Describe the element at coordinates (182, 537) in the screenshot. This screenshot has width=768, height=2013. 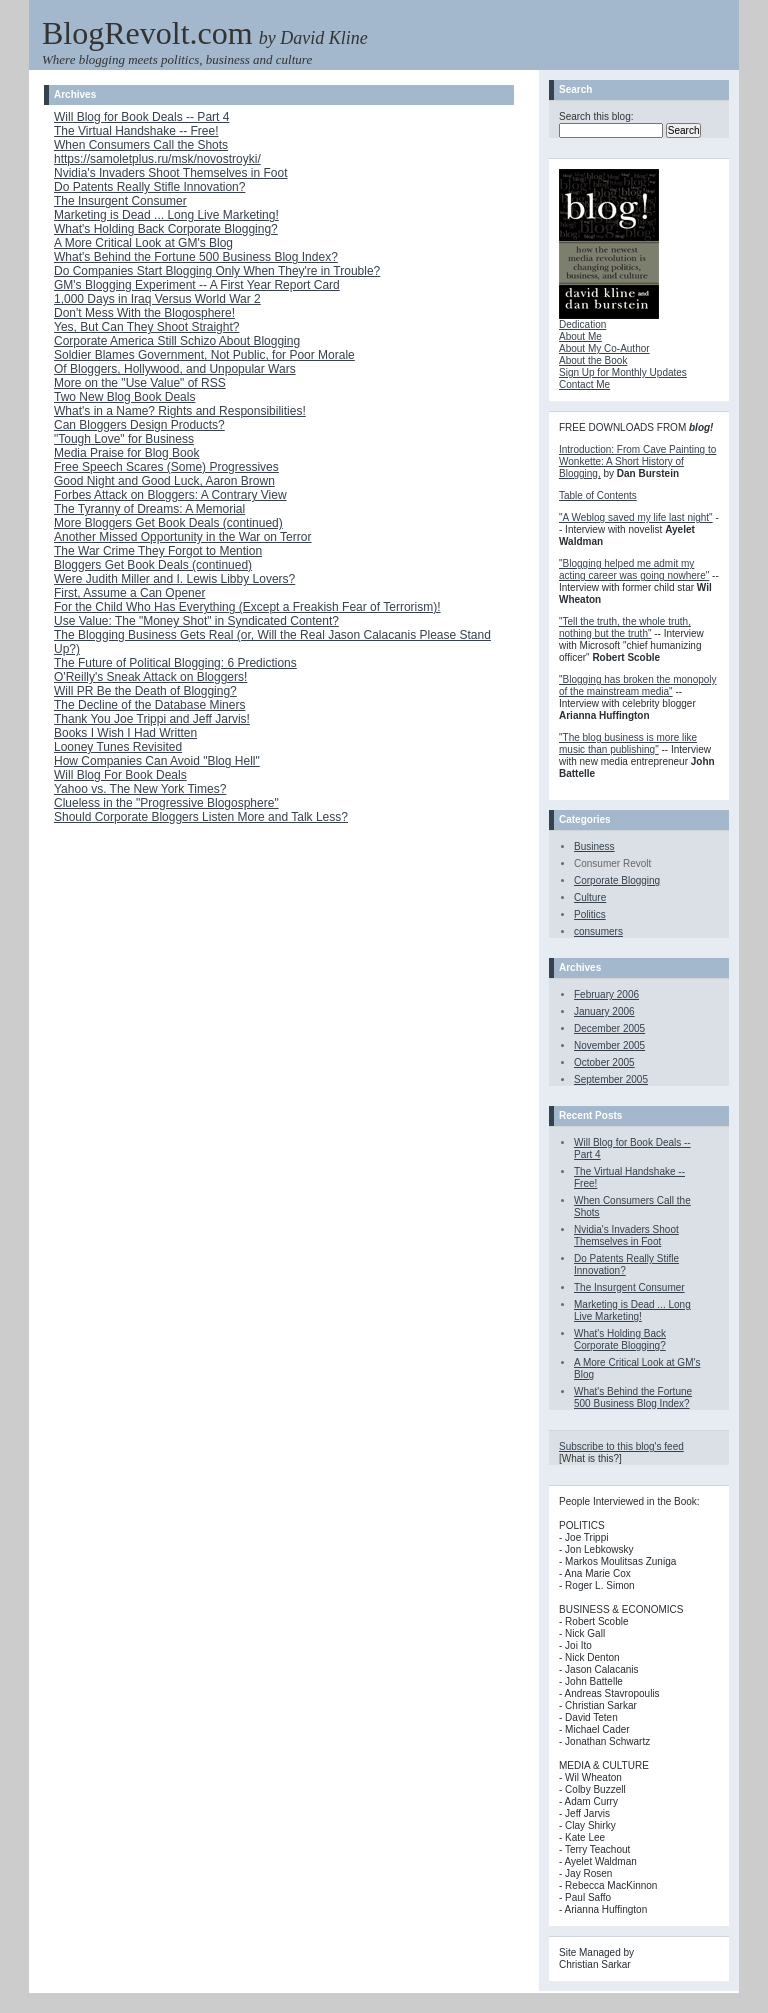
I see `Another Missed Opportunity in the War on Terror` at that location.